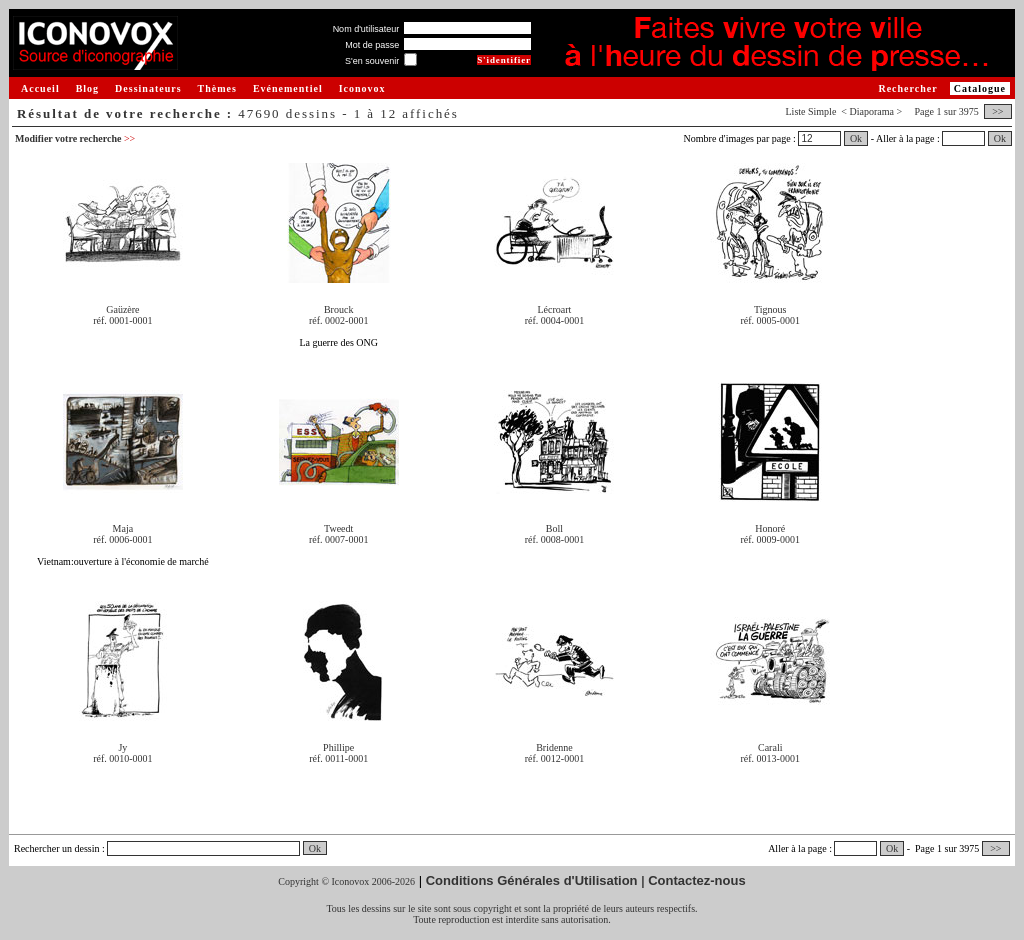 Image resolution: width=1024 pixels, height=940 pixels. What do you see at coordinates (40, 88) in the screenshot?
I see `Accueil` at bounding box center [40, 88].